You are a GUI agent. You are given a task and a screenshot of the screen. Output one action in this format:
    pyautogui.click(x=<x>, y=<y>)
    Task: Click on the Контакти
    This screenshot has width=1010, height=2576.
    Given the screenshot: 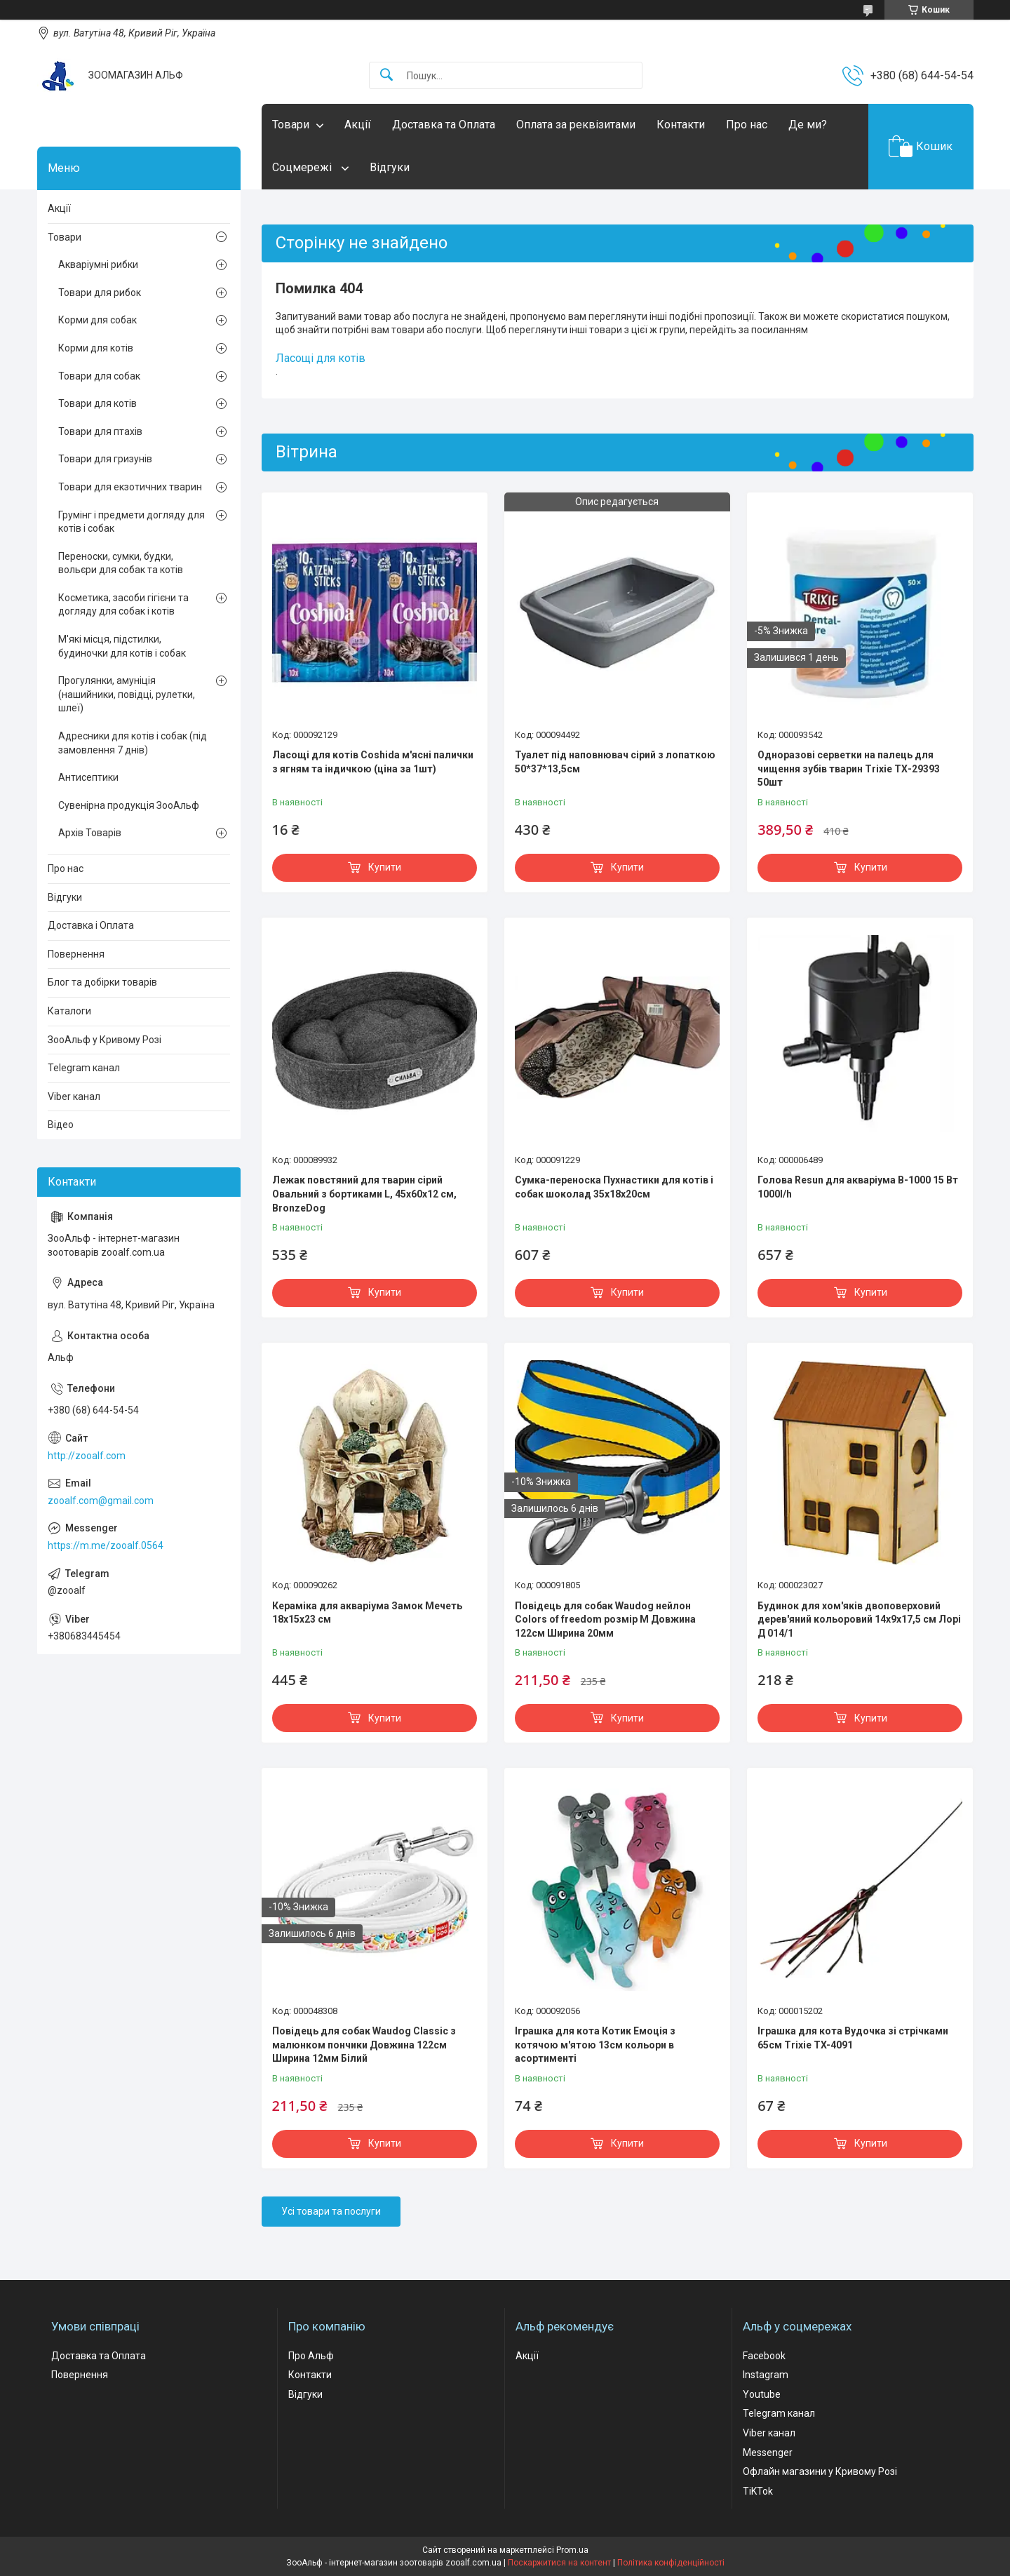 What is the action you would take?
    pyautogui.click(x=680, y=124)
    